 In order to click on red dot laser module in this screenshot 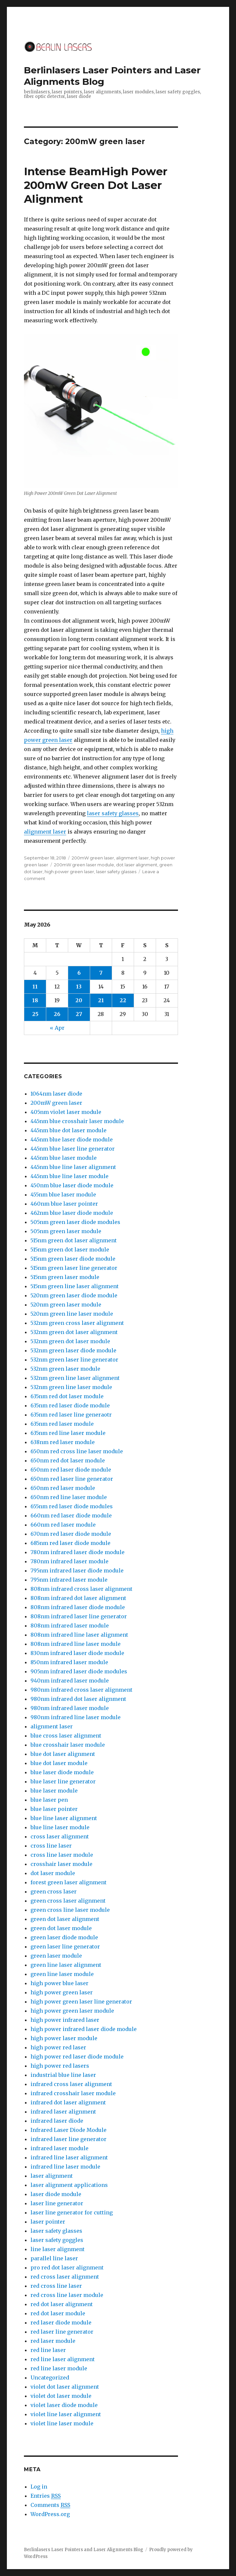, I will do `click(57, 2313)`.